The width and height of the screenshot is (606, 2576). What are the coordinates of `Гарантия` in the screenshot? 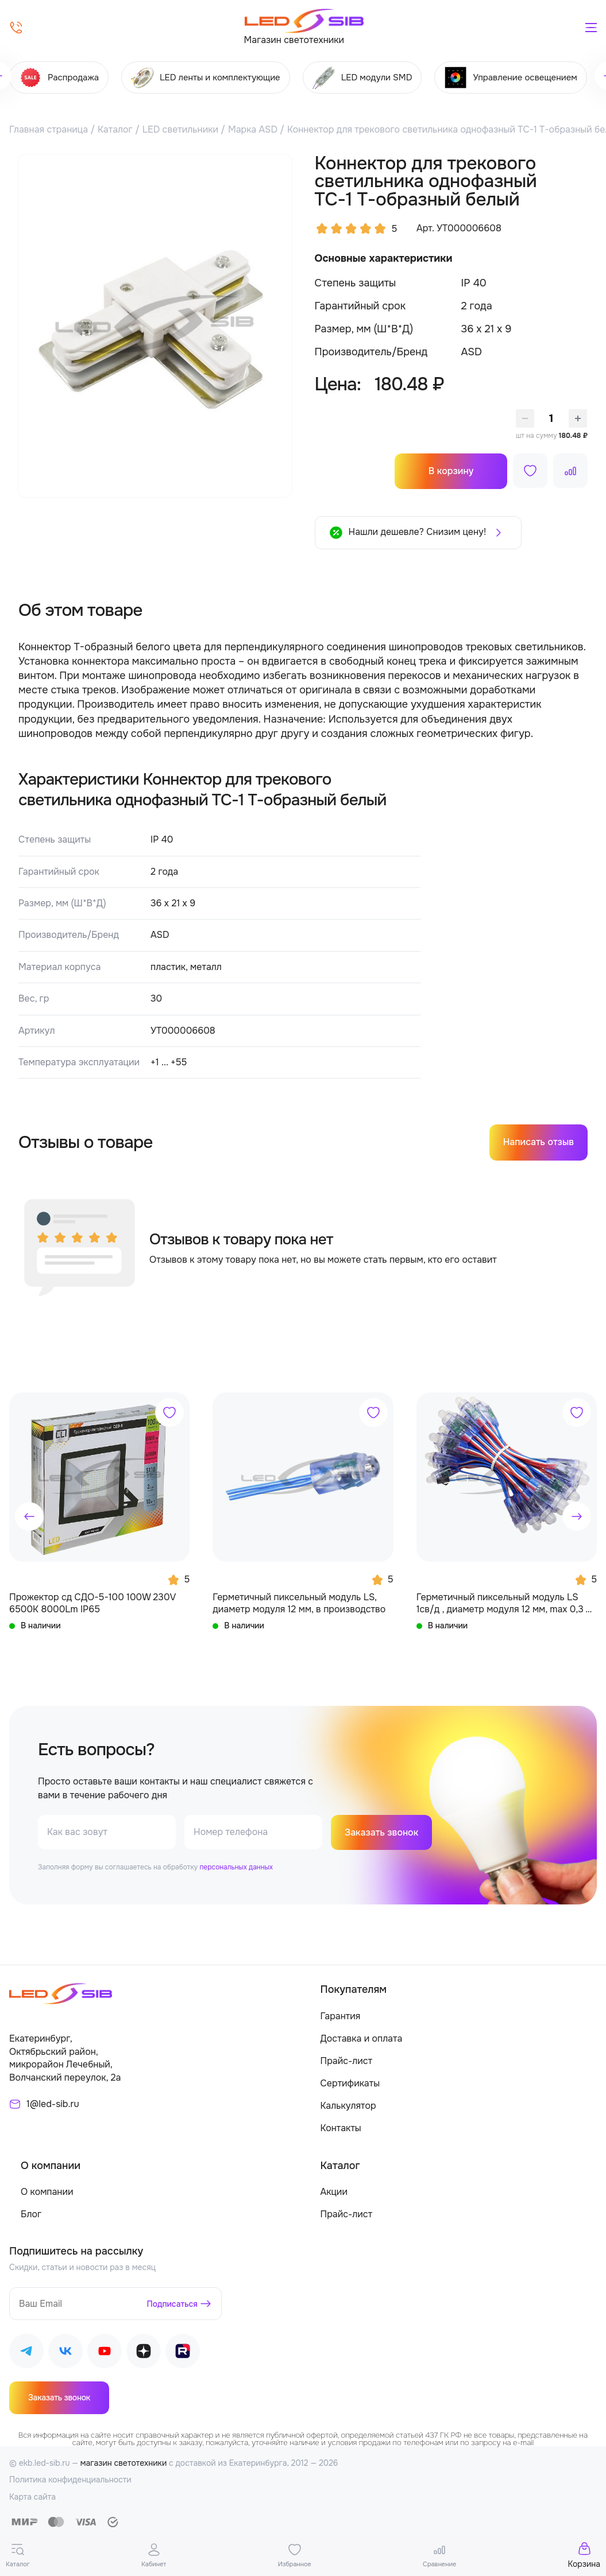 It's located at (341, 2016).